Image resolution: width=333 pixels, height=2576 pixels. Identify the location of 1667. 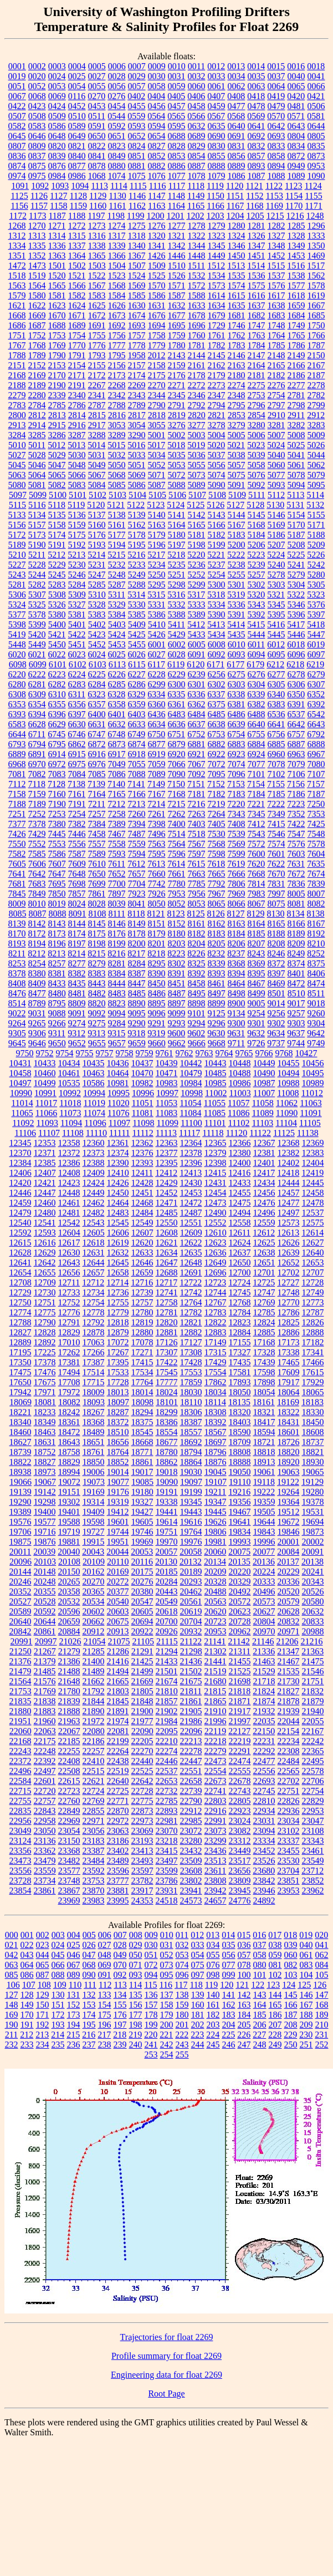
(316, 305).